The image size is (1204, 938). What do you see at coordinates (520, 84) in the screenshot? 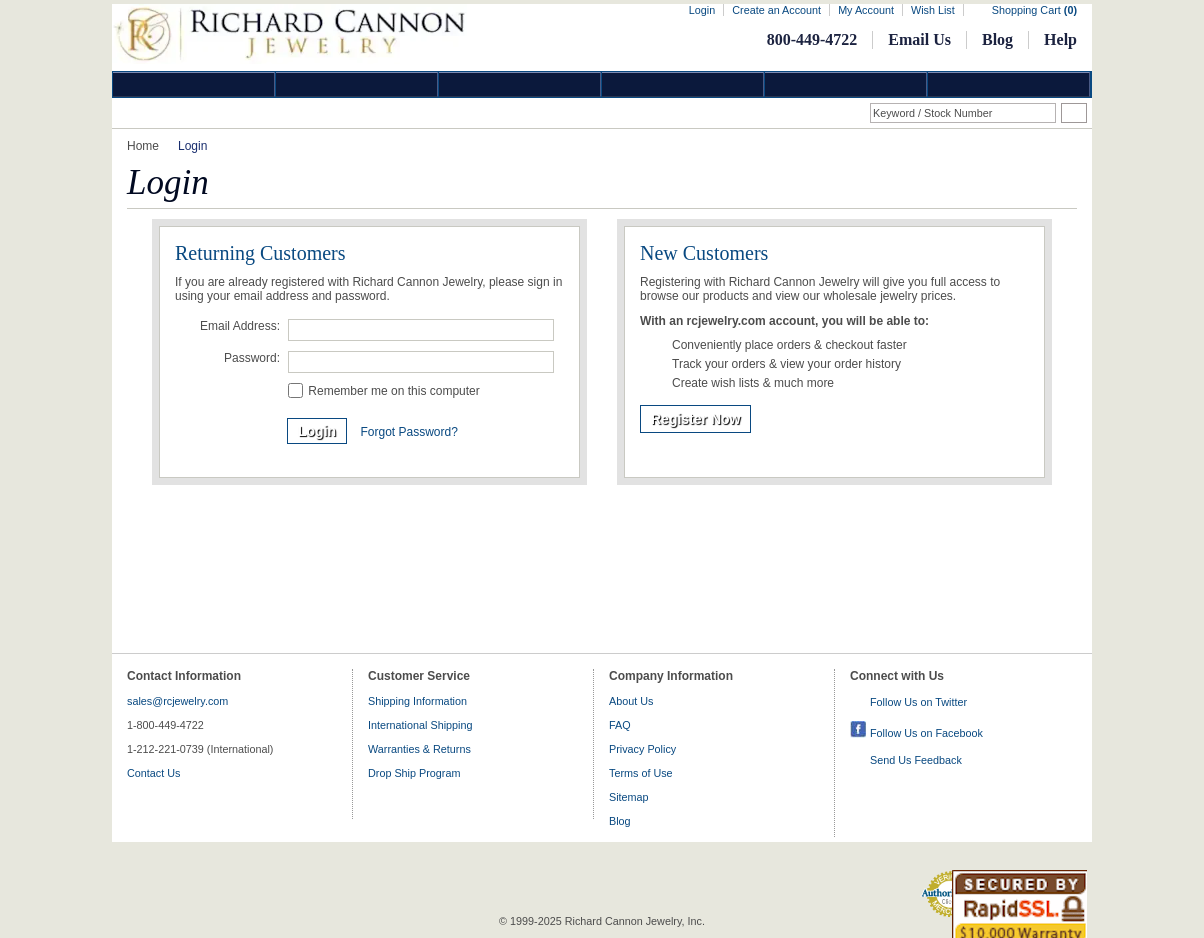
I see `Silver` at bounding box center [520, 84].